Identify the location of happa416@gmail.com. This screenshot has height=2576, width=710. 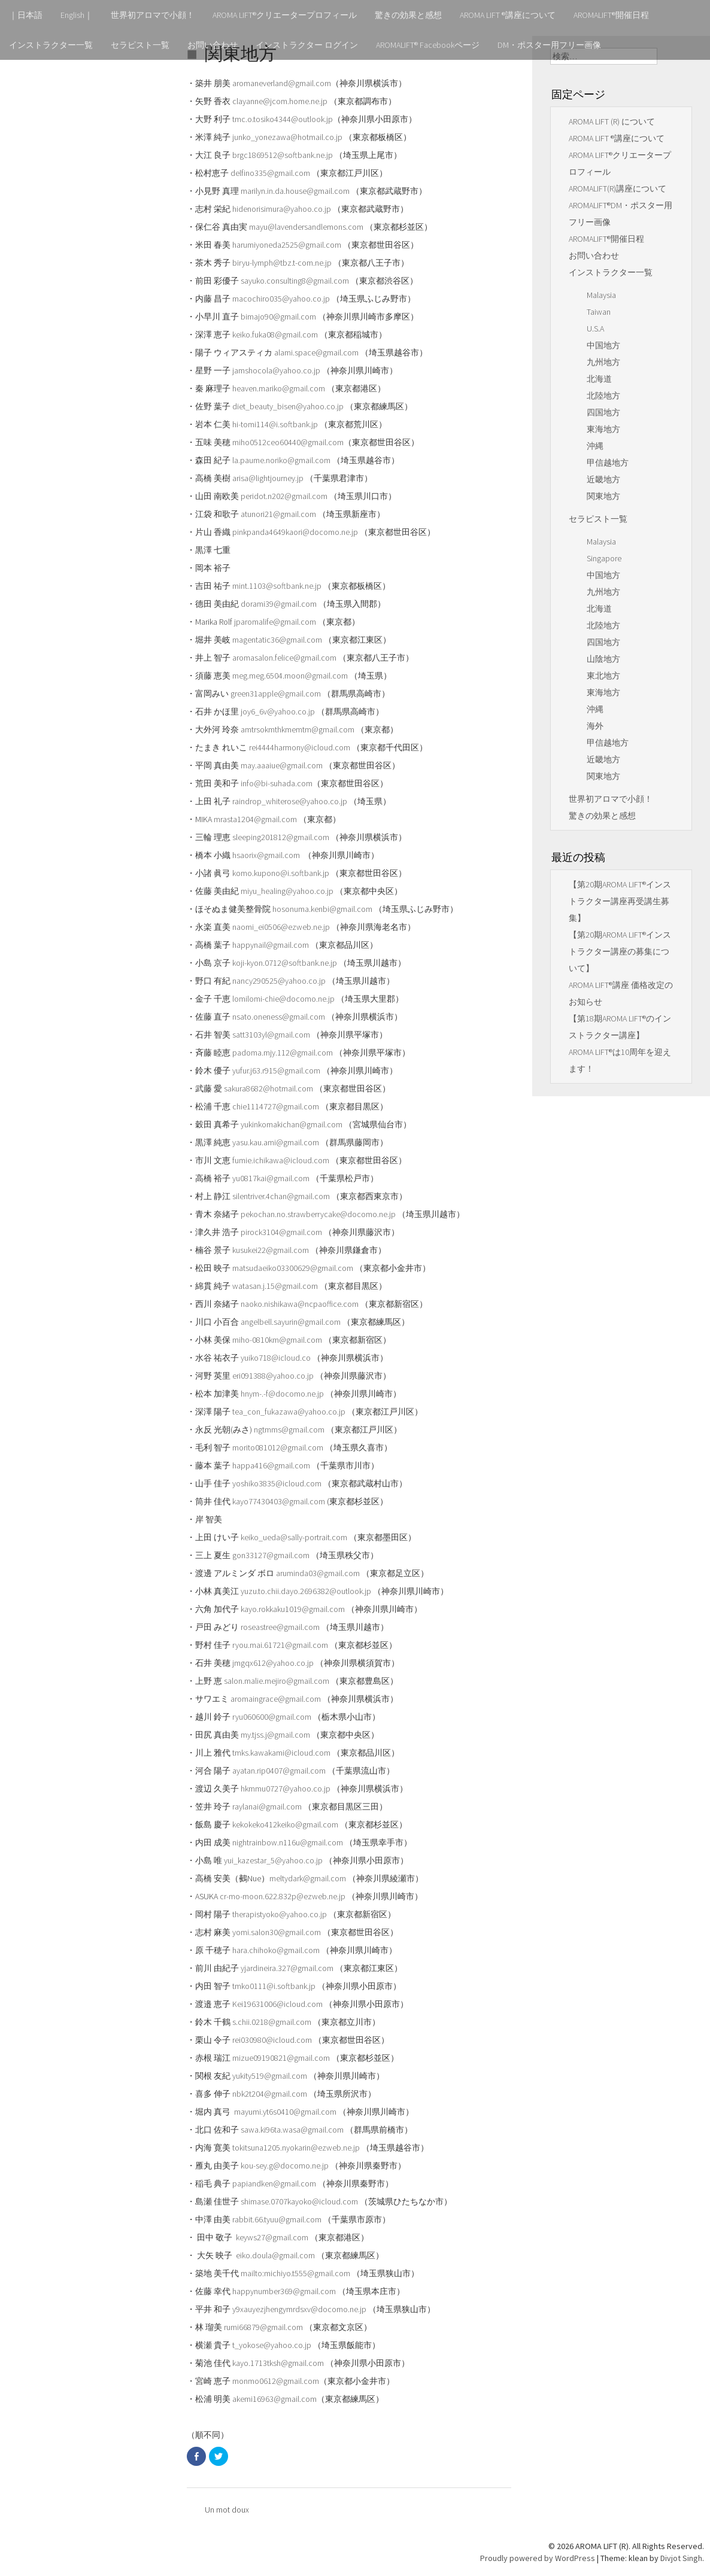
(271, 1465).